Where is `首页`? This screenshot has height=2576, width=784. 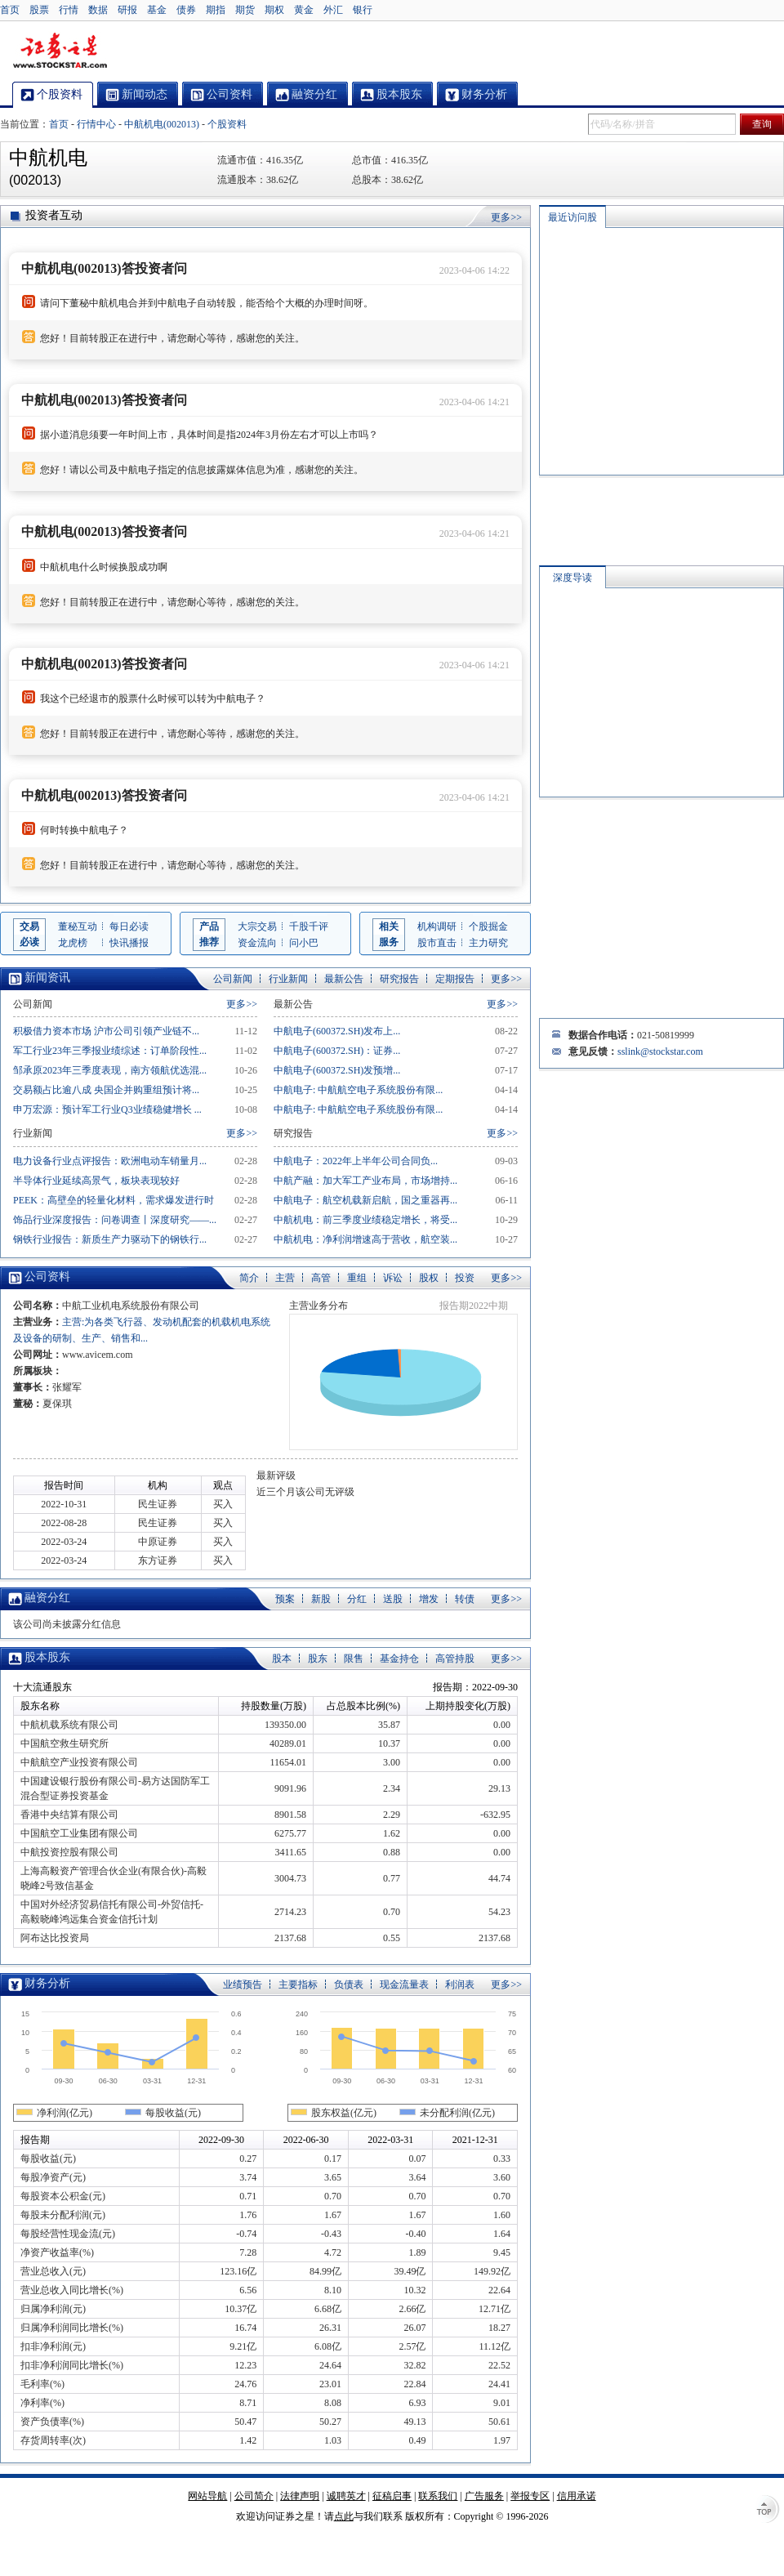 首页 is located at coordinates (10, 10).